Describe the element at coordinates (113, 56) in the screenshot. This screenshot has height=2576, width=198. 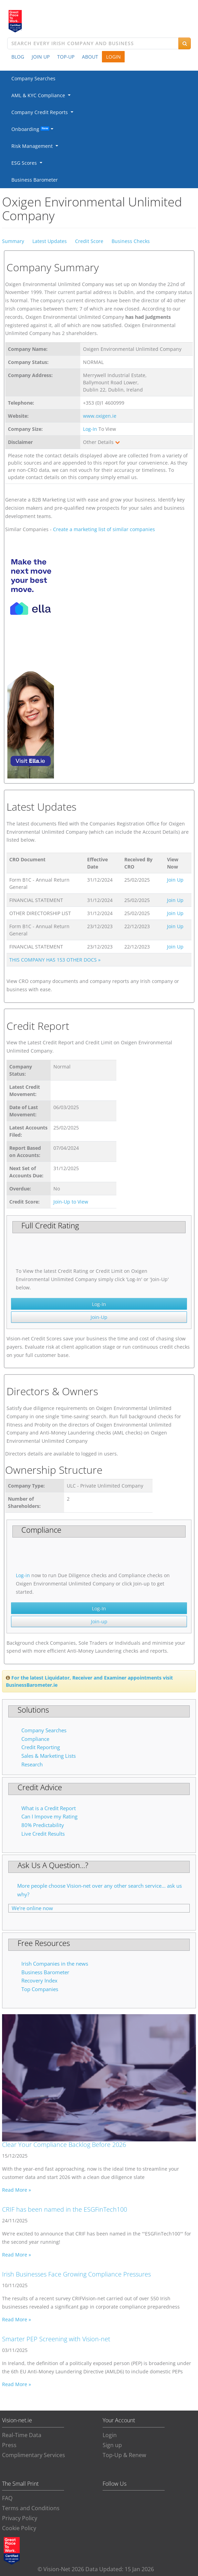
I see `LOGIN` at that location.